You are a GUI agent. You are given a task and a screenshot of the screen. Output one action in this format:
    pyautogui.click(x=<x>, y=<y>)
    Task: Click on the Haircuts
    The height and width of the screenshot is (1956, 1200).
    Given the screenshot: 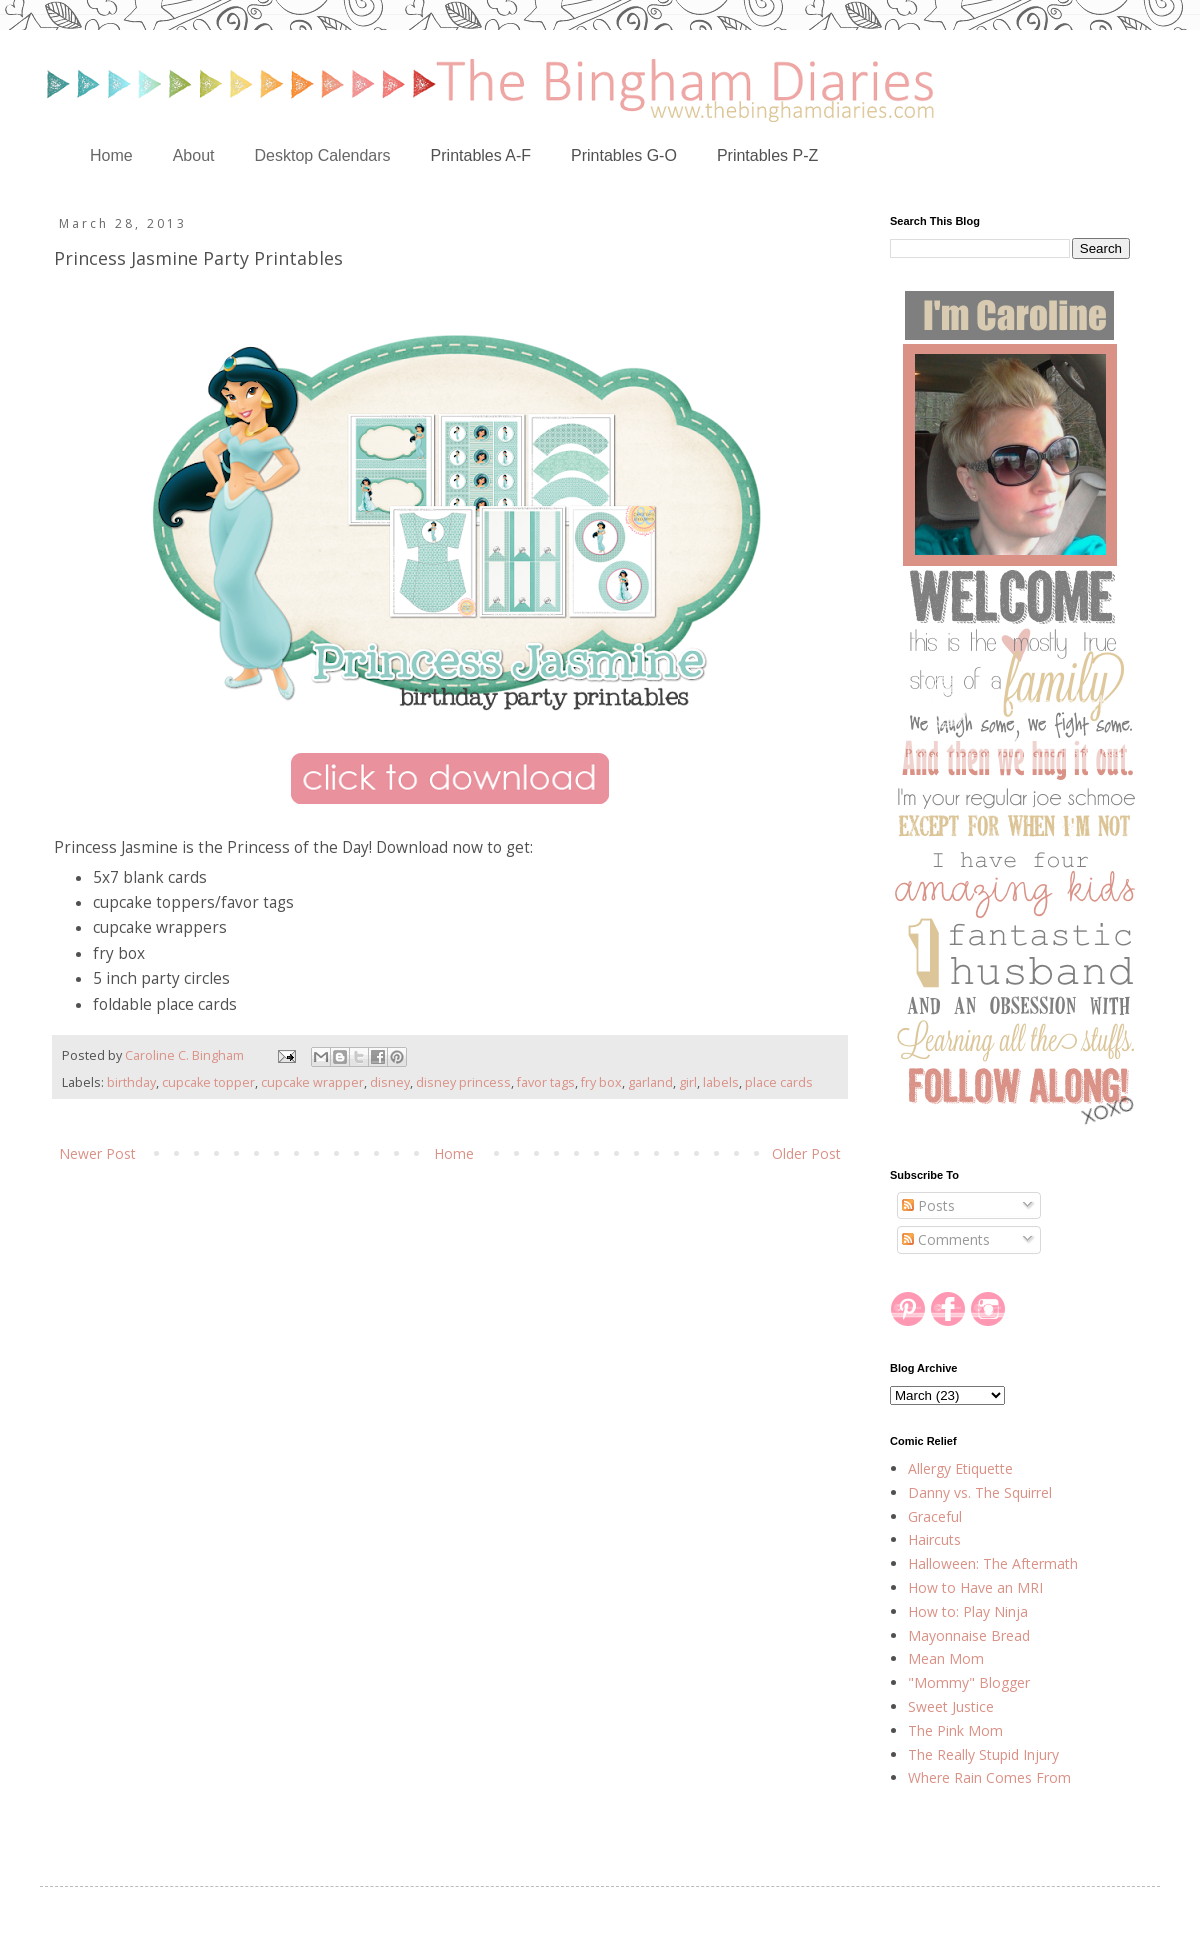 What is the action you would take?
    pyautogui.click(x=934, y=1539)
    